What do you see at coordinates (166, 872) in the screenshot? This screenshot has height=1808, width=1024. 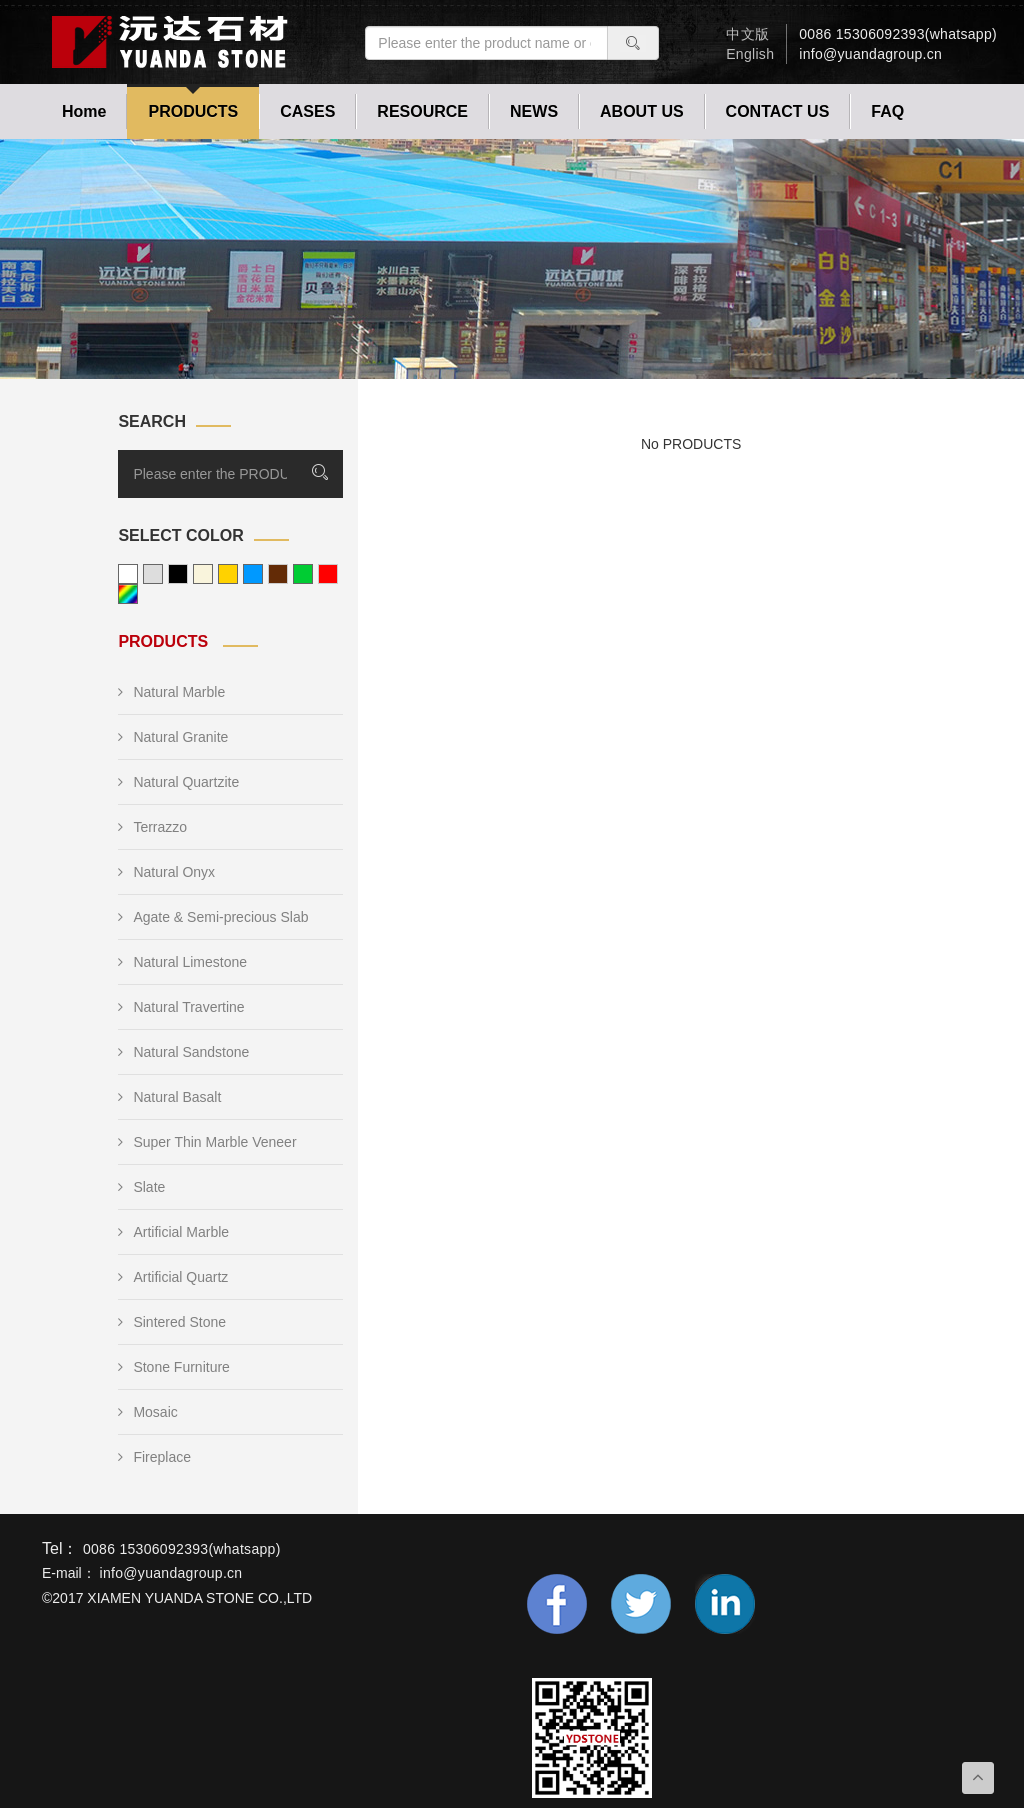 I see `Natural Onyx` at bounding box center [166, 872].